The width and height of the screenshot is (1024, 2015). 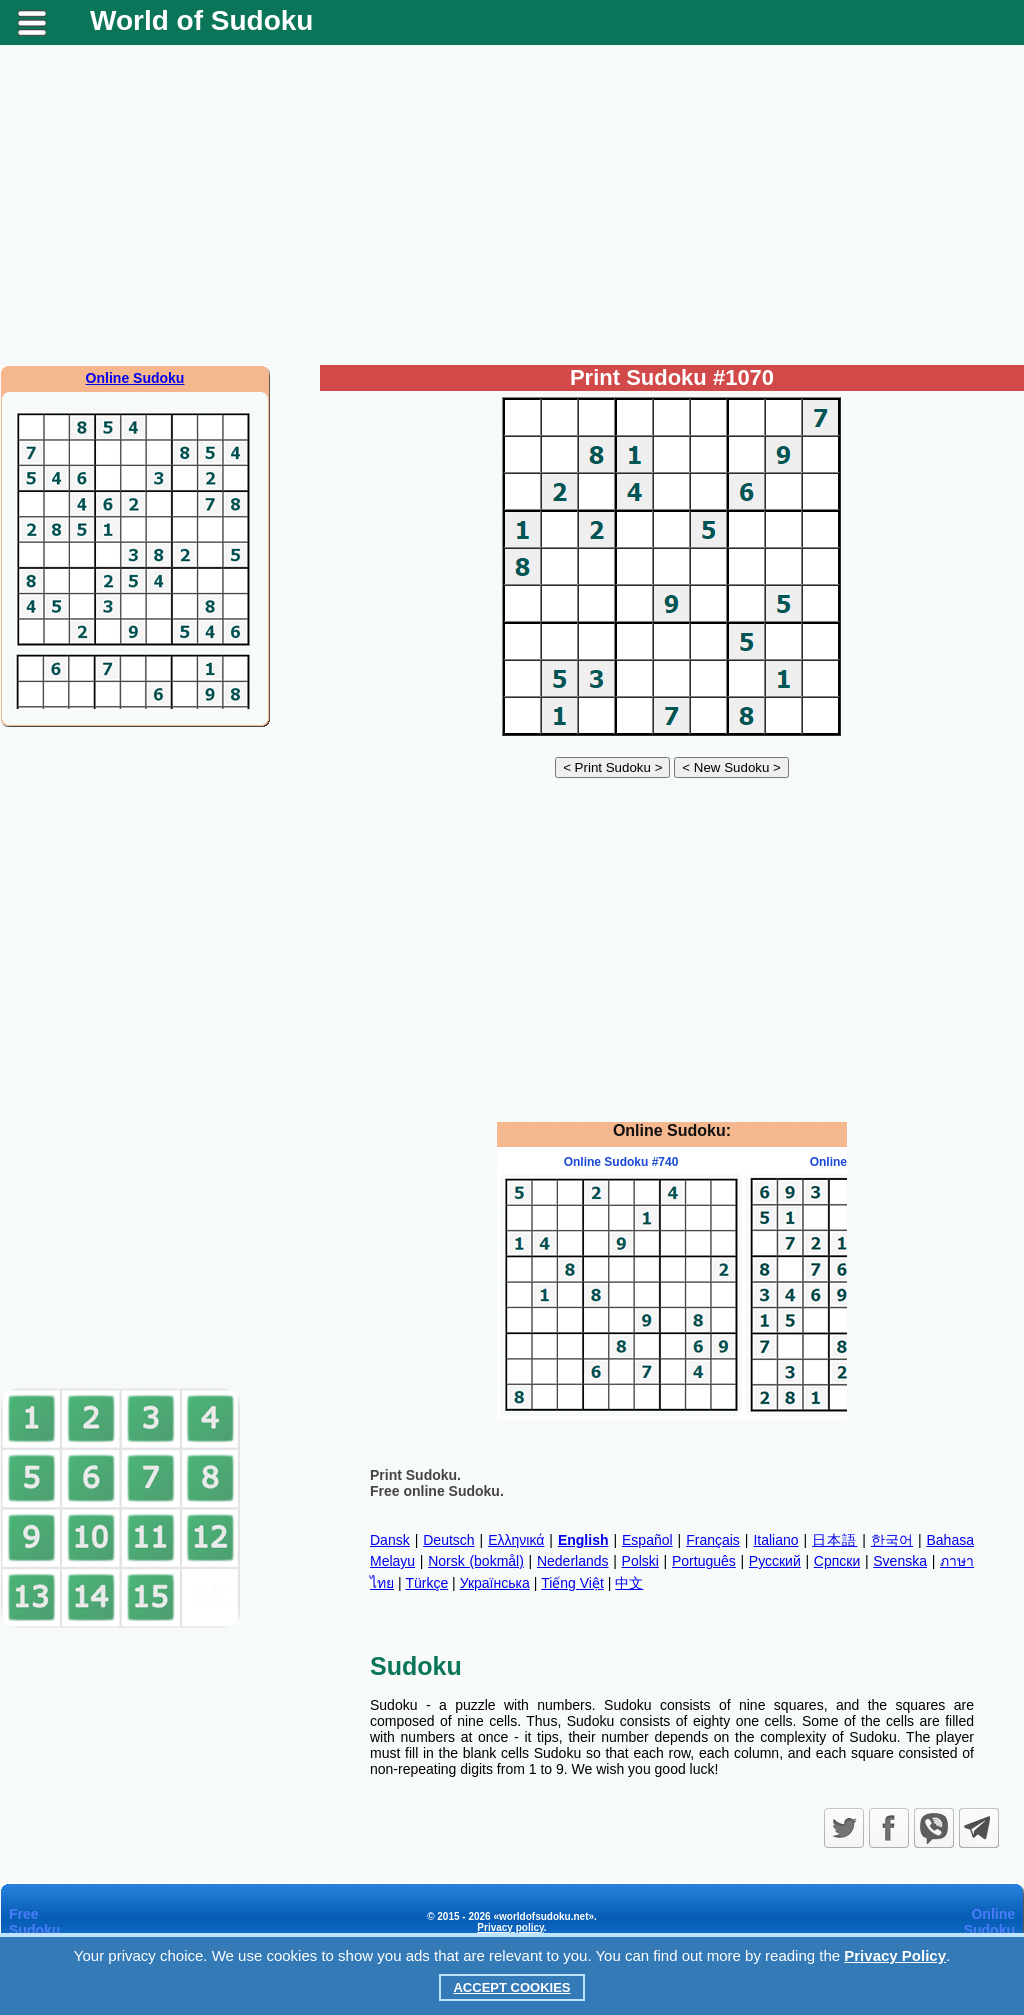 I want to click on Free online Sudoku., so click(x=437, y=1491).